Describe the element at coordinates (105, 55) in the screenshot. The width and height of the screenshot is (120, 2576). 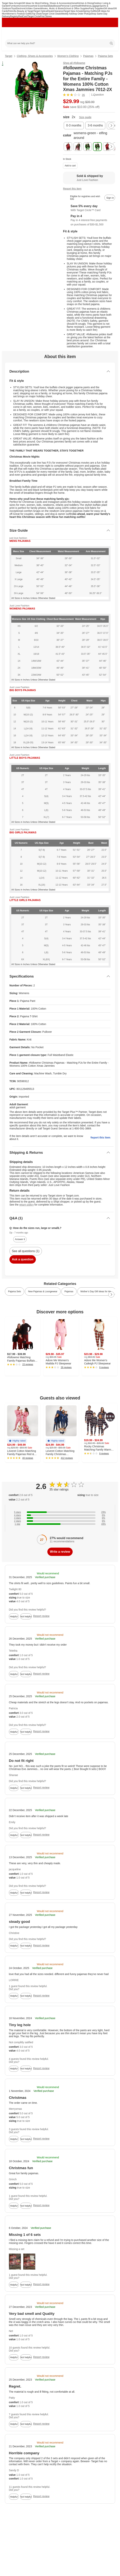
I see `Pajama Sets` at that location.